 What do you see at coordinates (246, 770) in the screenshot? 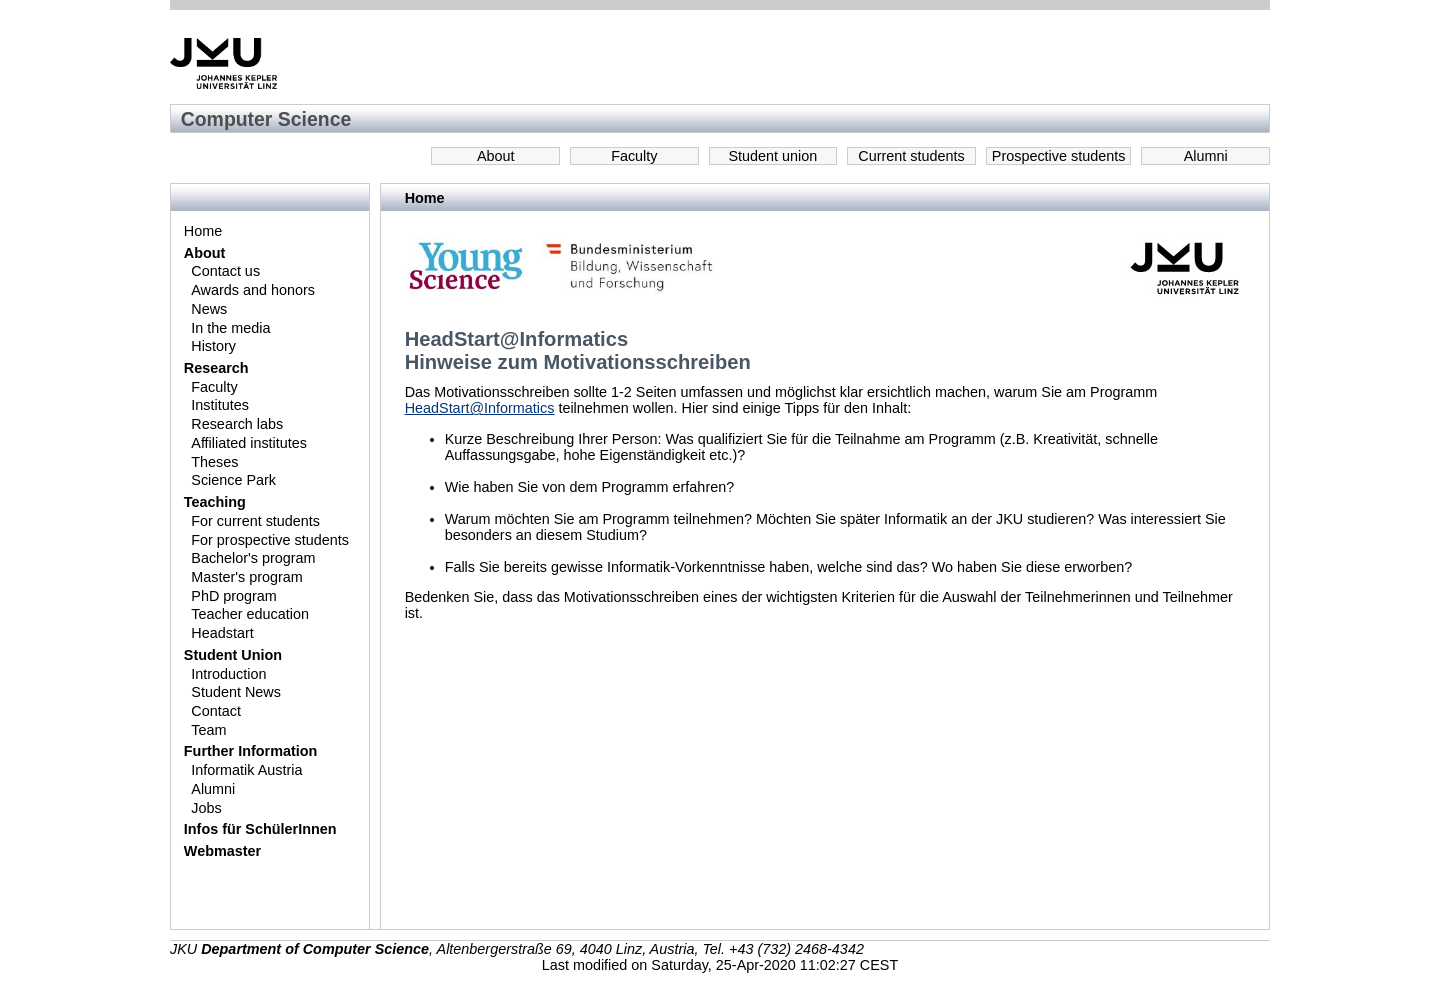
I see `Informatik Austria` at bounding box center [246, 770].